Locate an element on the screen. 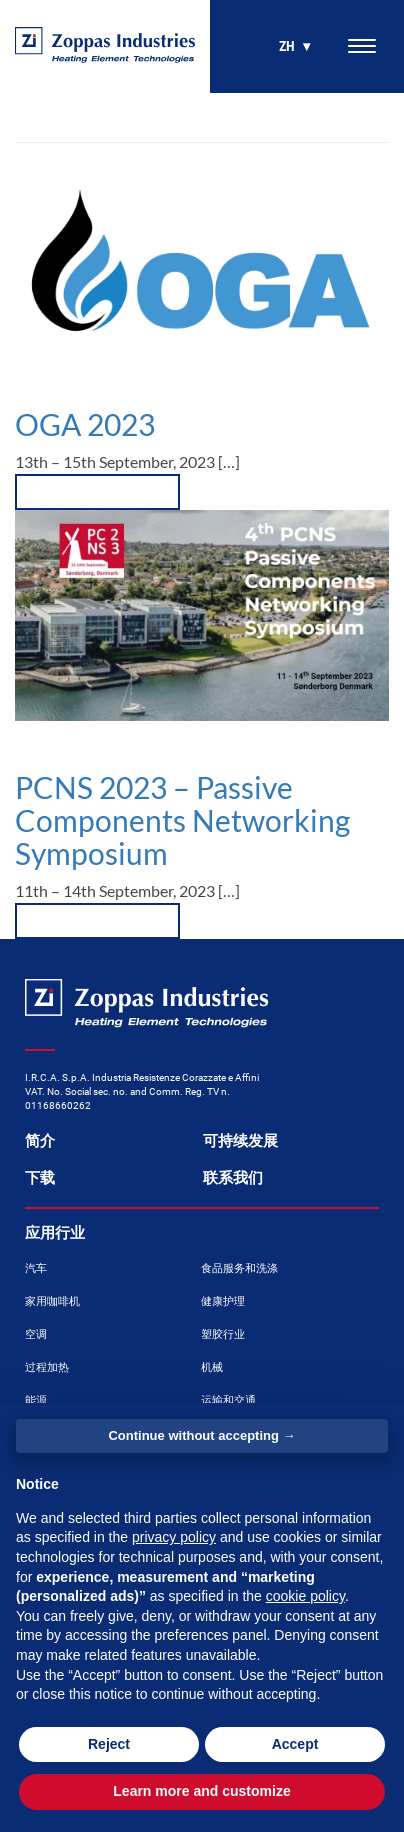 This screenshot has width=404, height=1832. cookie policy [button] is located at coordinates (305, 1596).